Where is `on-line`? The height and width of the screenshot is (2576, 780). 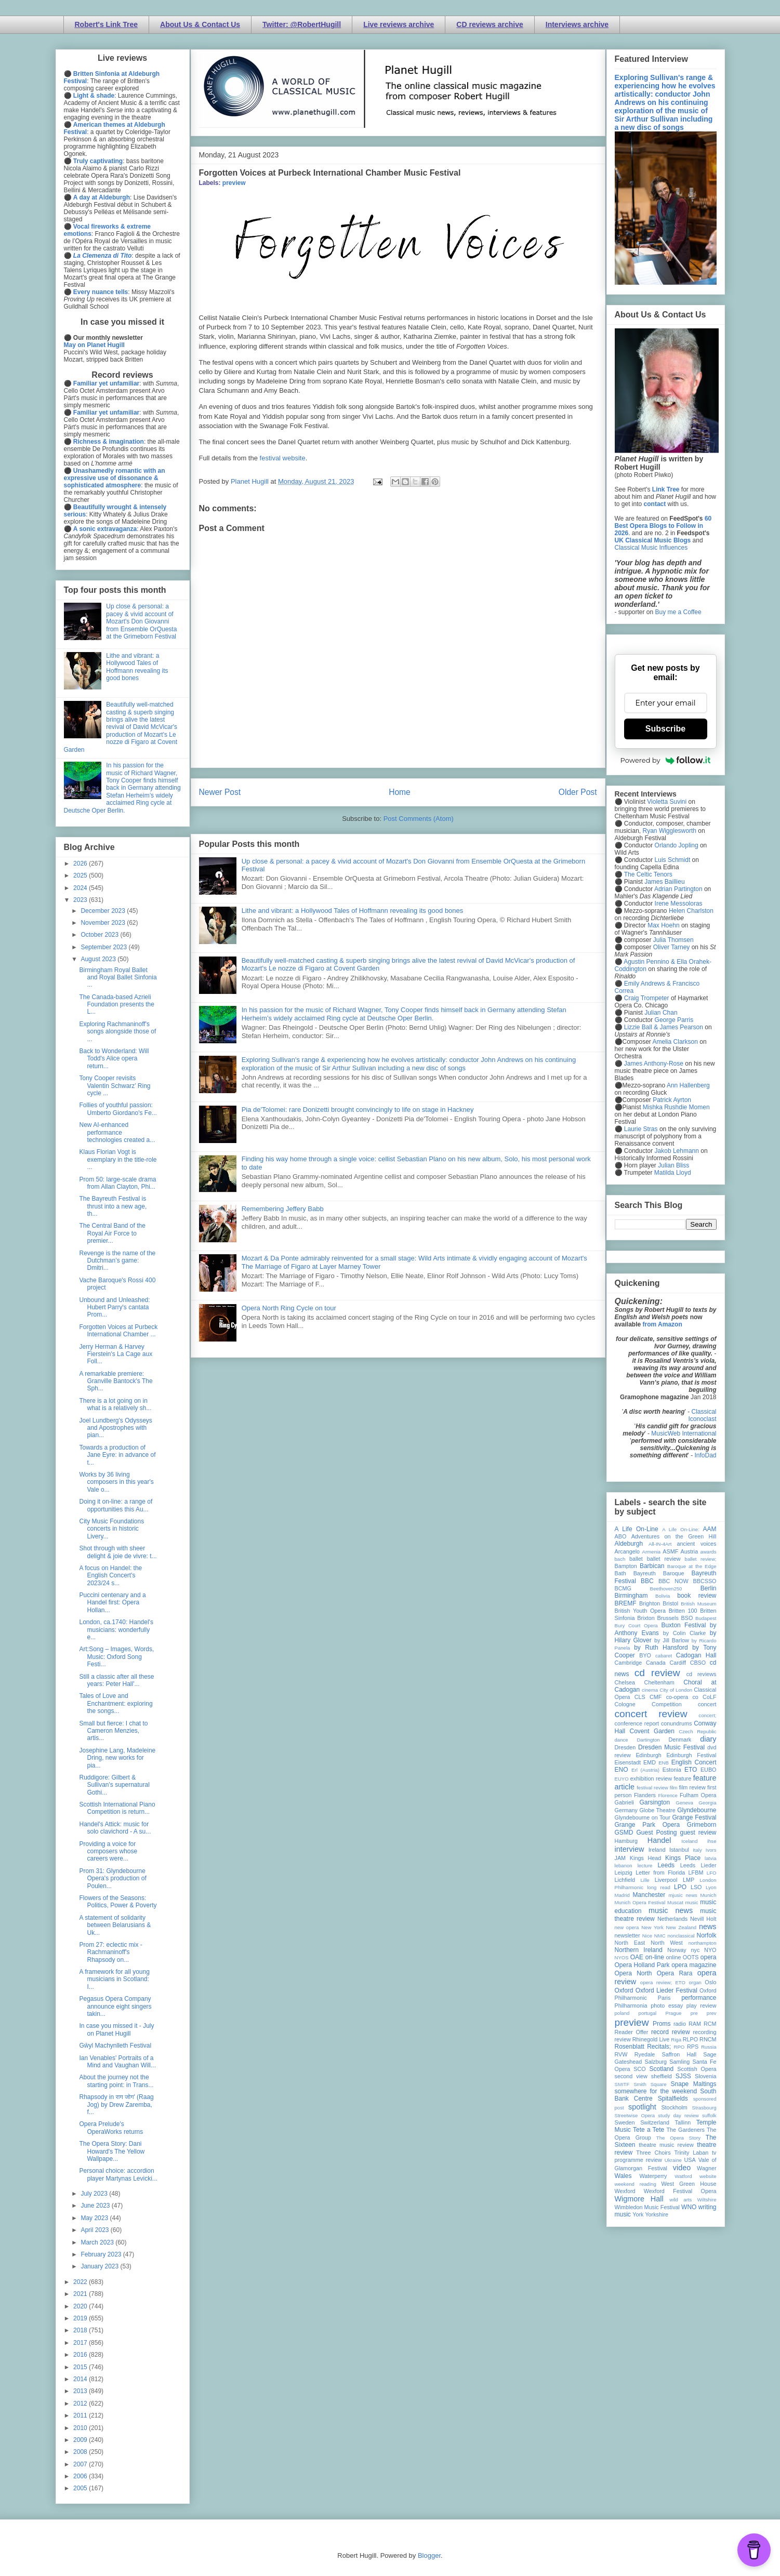
on-line is located at coordinates (654, 1957).